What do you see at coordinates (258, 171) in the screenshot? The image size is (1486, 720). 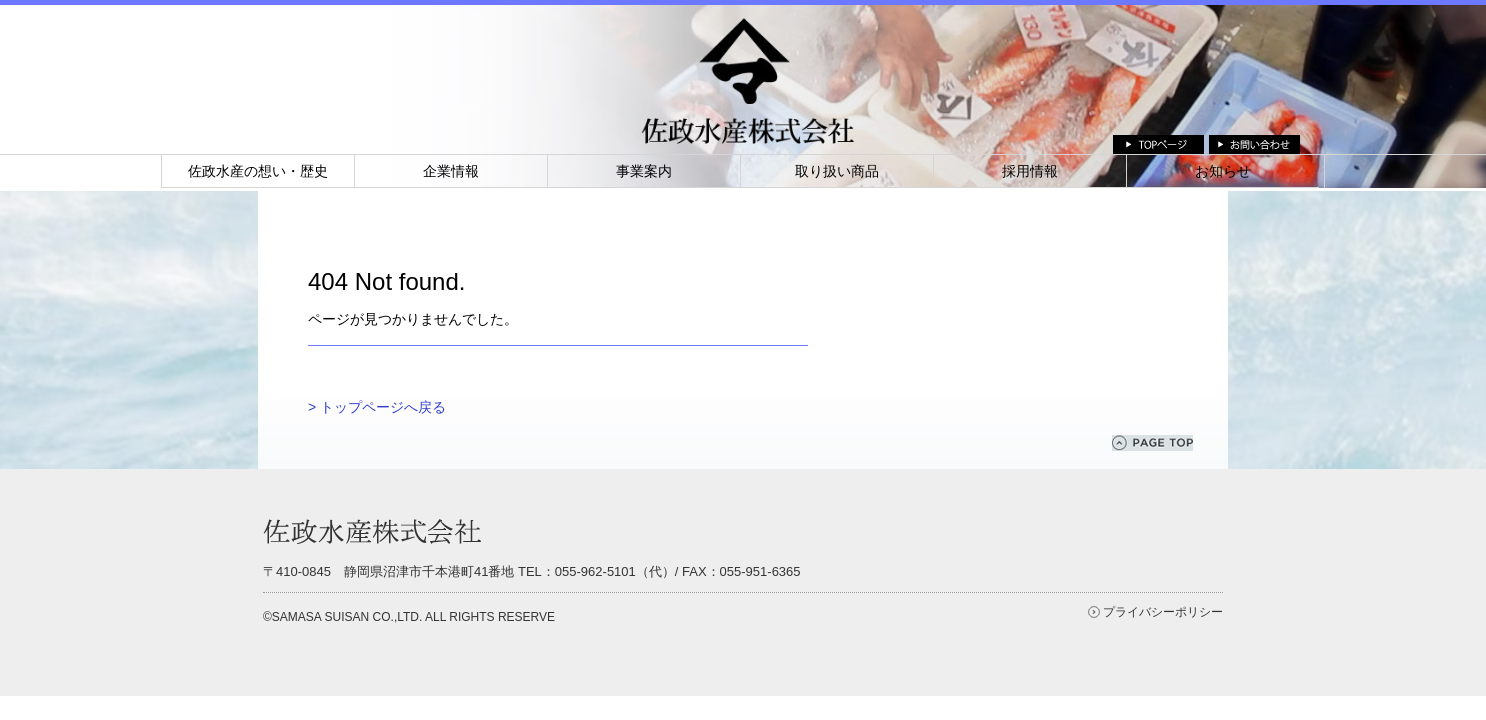 I see `佐政水産の想い・歴史` at bounding box center [258, 171].